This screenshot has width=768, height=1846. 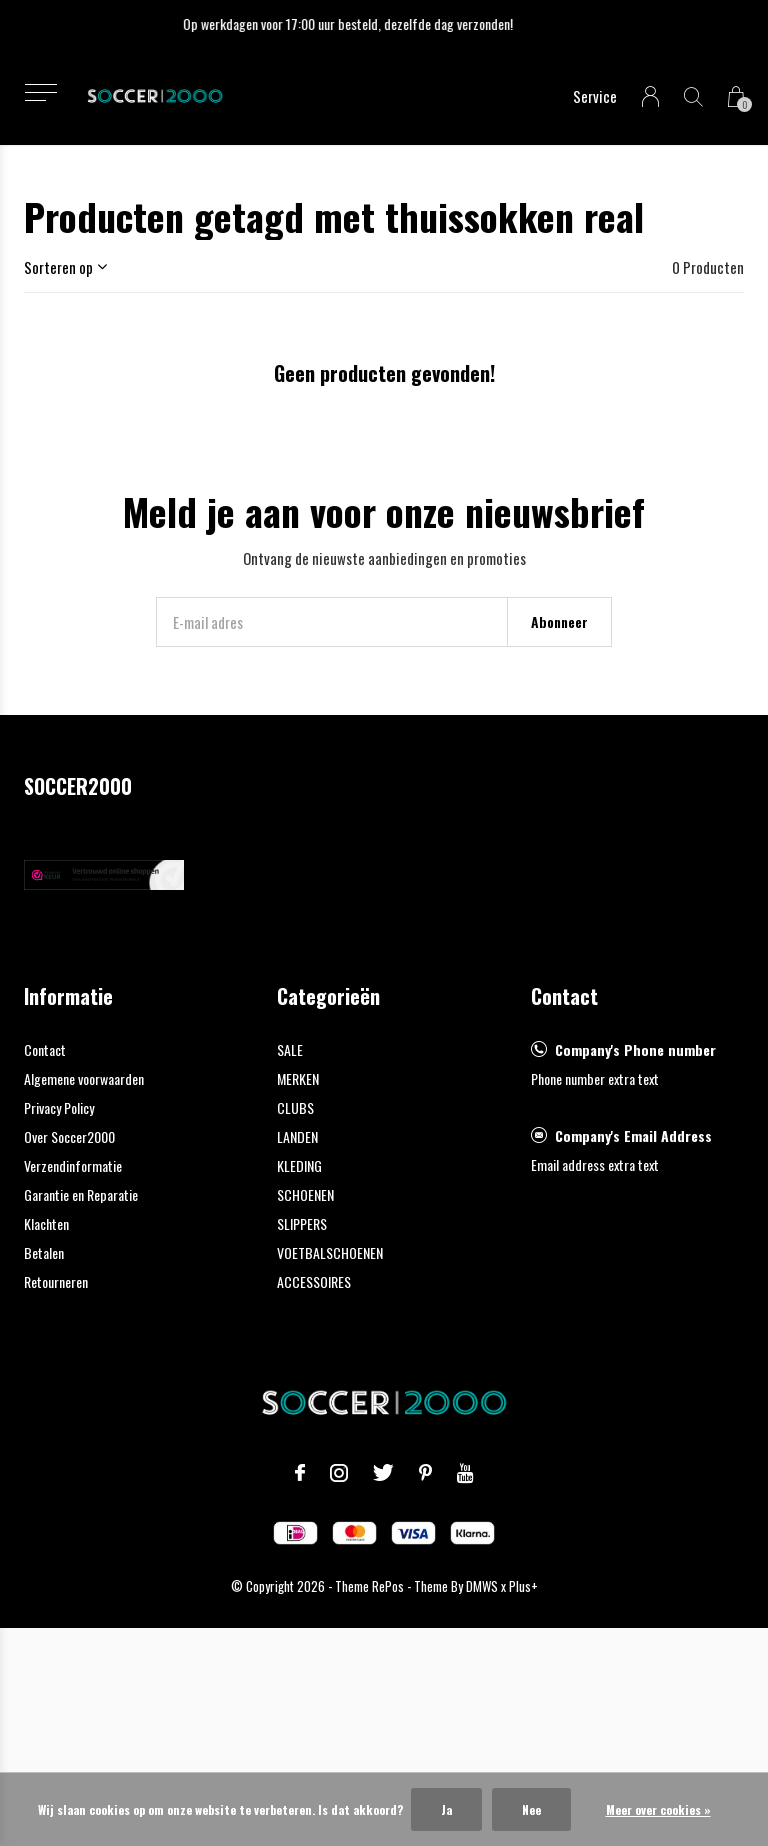 What do you see at coordinates (330, 1252) in the screenshot?
I see `VOETBALSCHOENEN` at bounding box center [330, 1252].